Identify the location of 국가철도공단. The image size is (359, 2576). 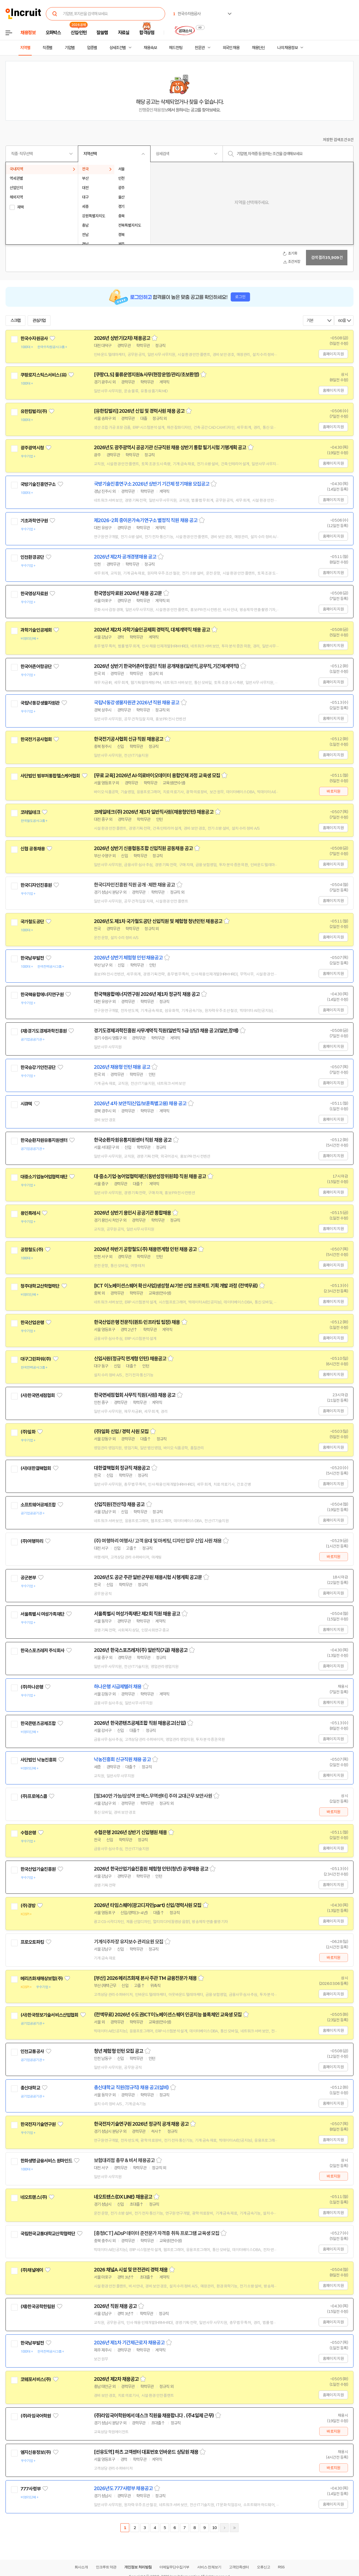
(32, 922).